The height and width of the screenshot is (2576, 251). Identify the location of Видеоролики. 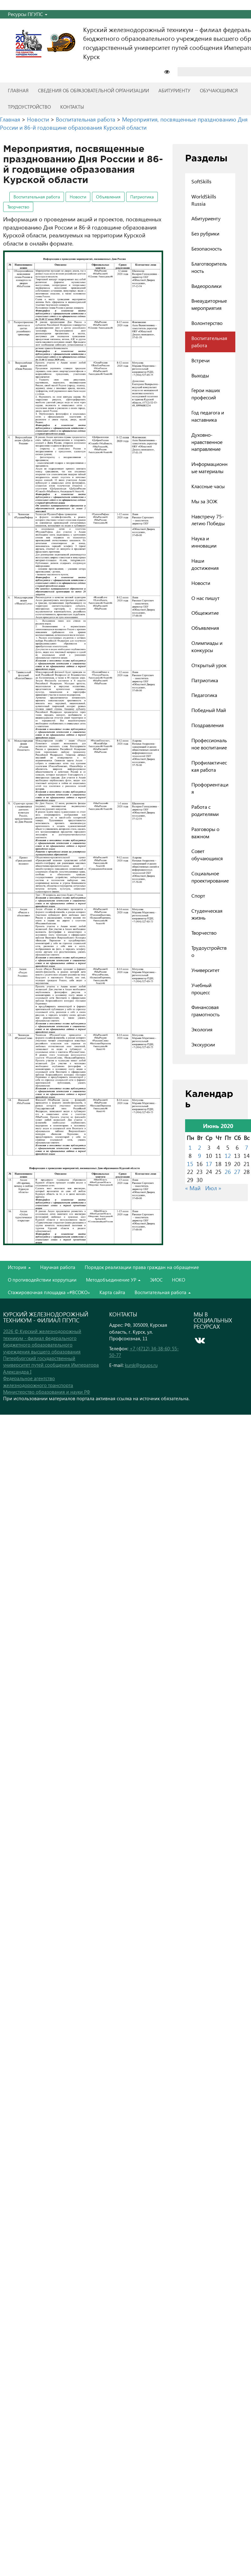
(206, 286).